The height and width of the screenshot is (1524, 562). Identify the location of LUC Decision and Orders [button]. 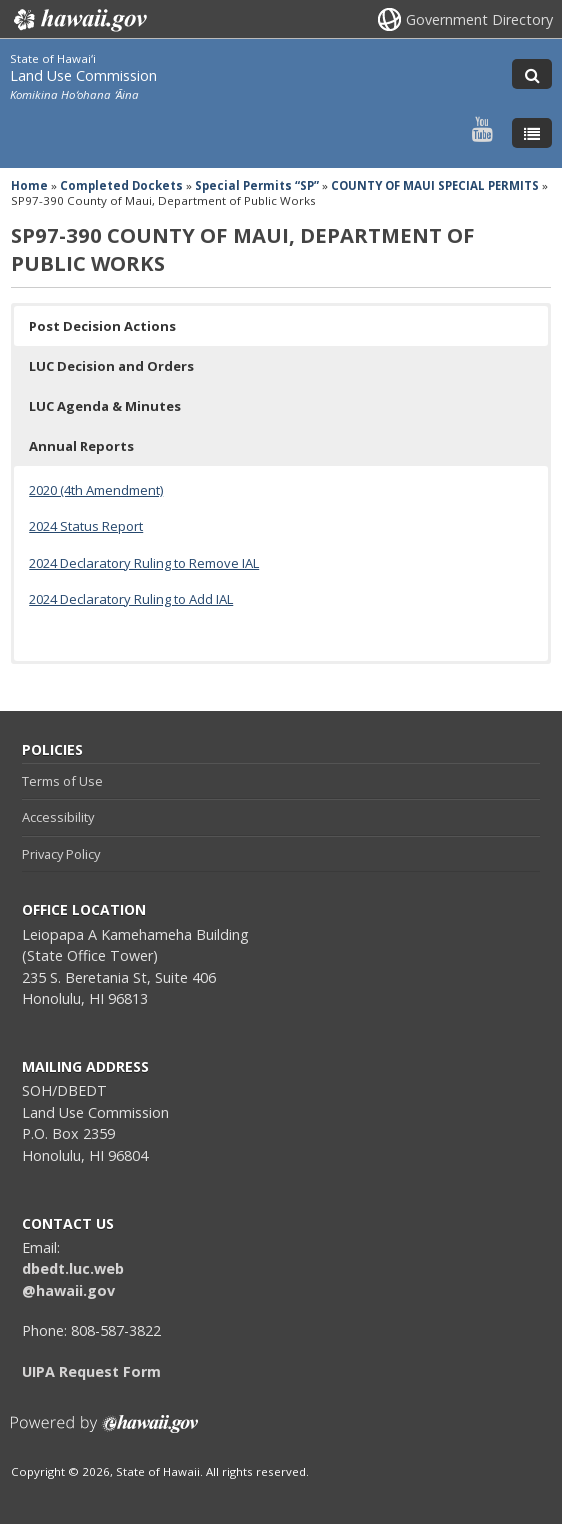
(111, 366).